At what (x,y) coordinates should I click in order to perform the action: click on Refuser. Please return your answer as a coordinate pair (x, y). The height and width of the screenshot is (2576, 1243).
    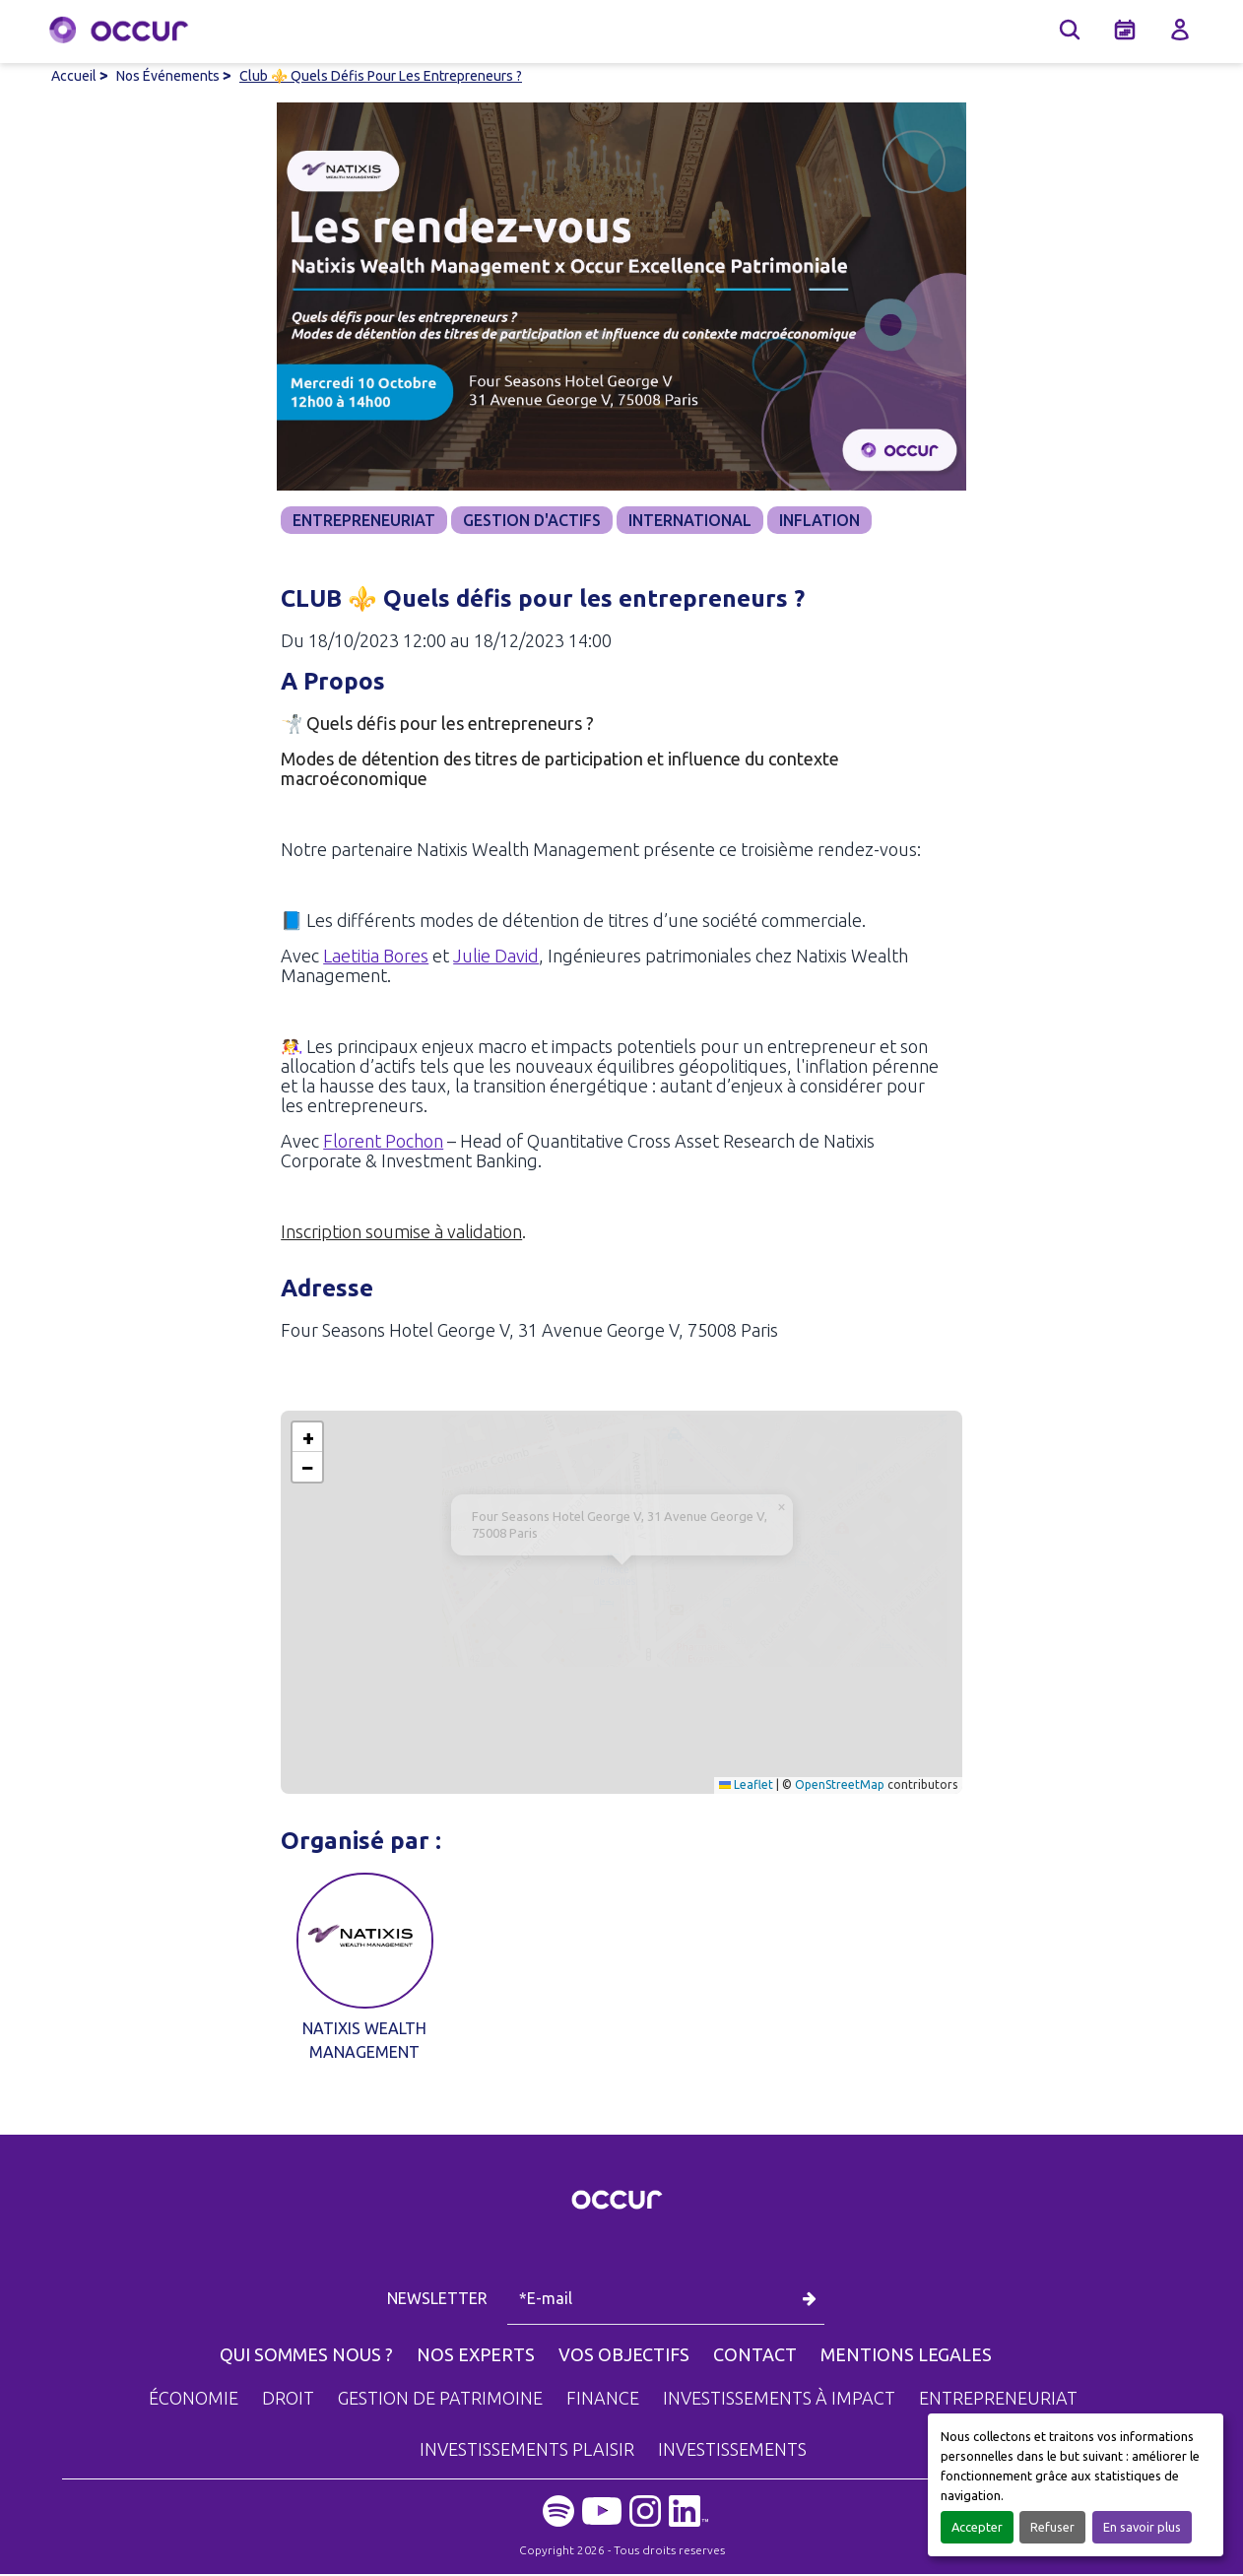
    Looking at the image, I should click on (1052, 2527).